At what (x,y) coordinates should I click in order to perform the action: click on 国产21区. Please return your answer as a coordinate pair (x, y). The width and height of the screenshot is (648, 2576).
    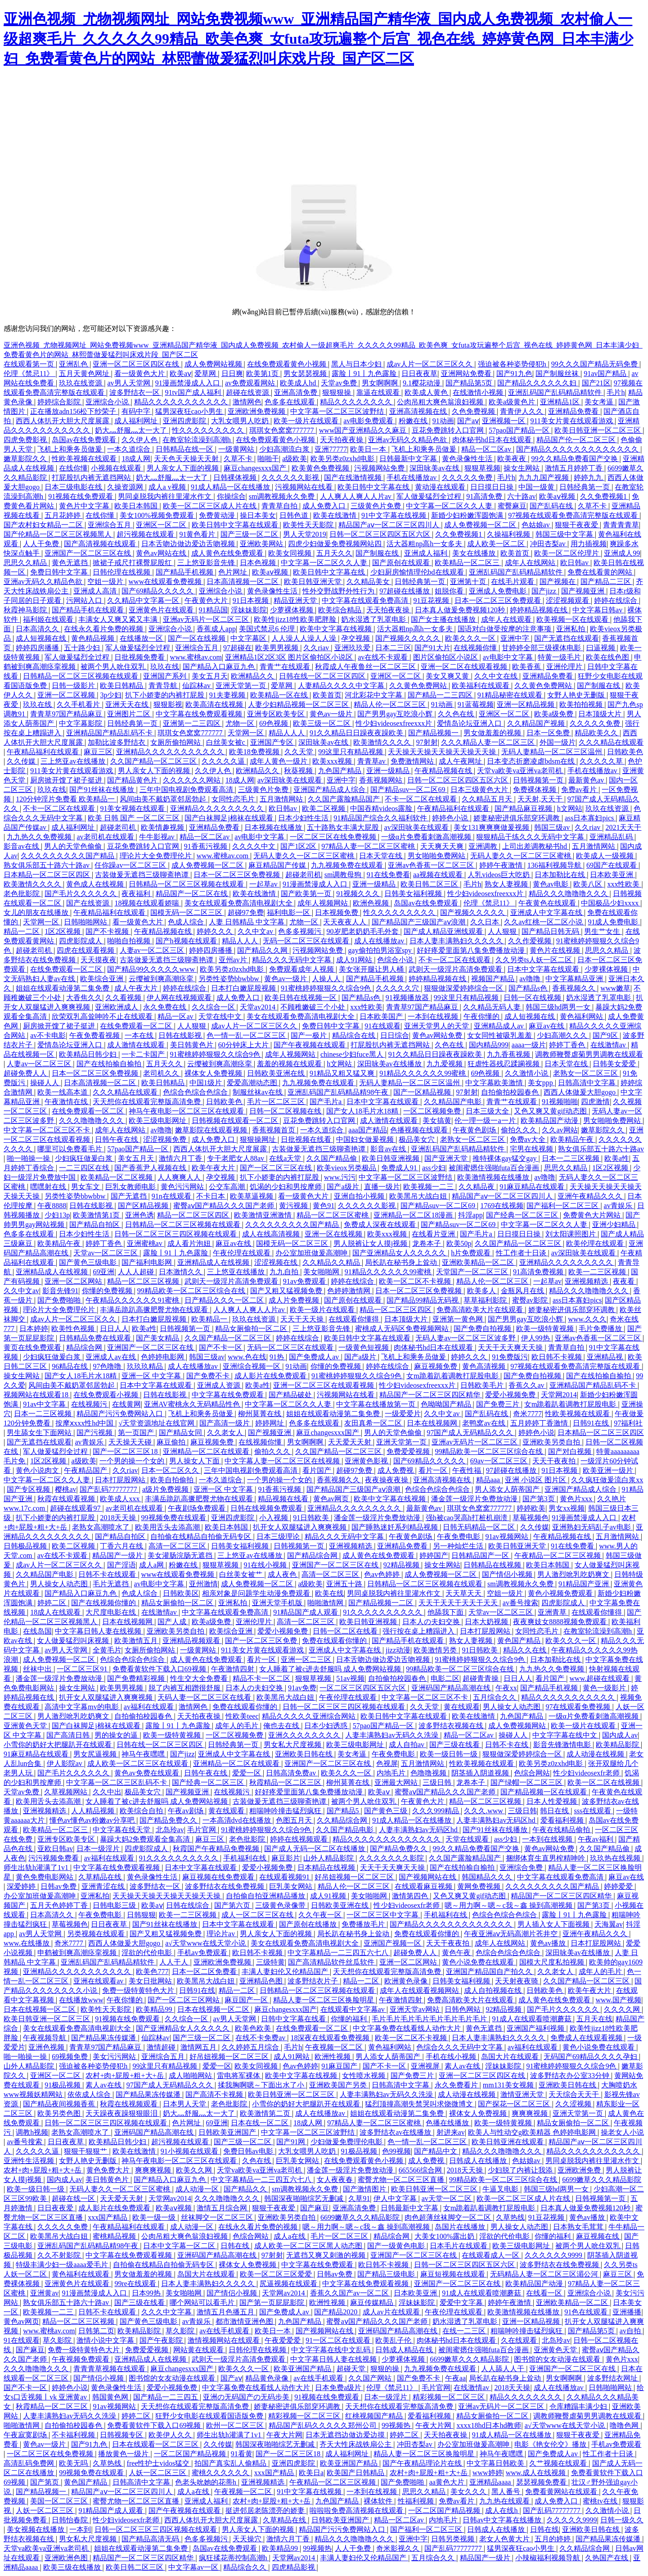
    Looking at the image, I should click on (596, 383).